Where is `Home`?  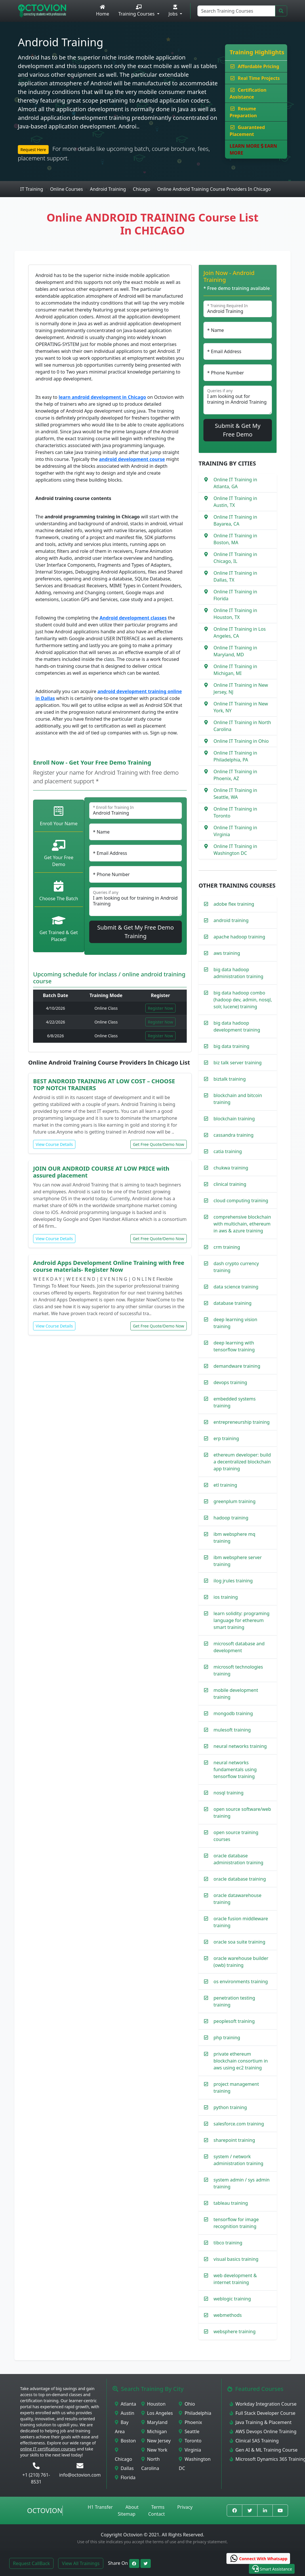 Home is located at coordinates (102, 11).